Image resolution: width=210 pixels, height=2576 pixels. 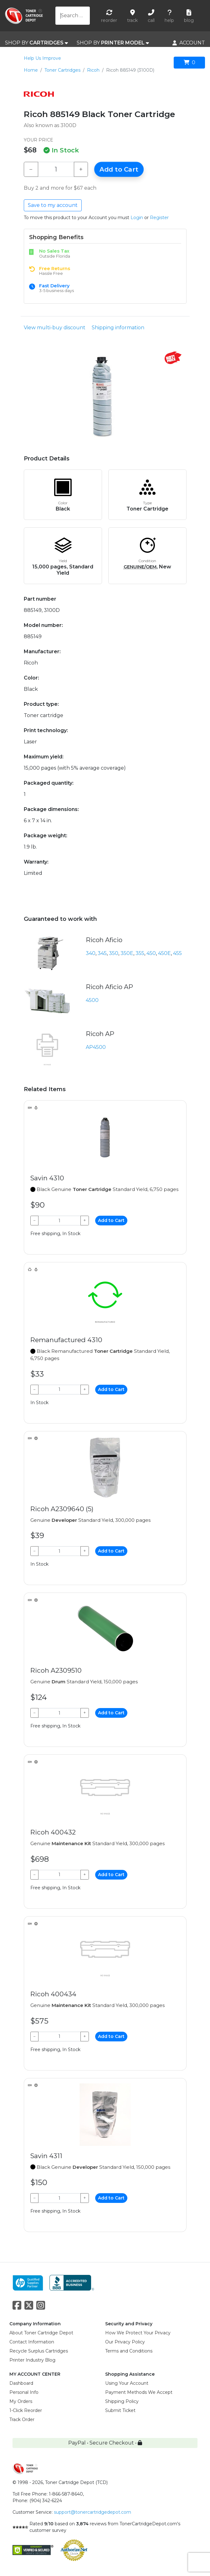 I want to click on Payment Methods We Accept, so click(x=138, y=2392).